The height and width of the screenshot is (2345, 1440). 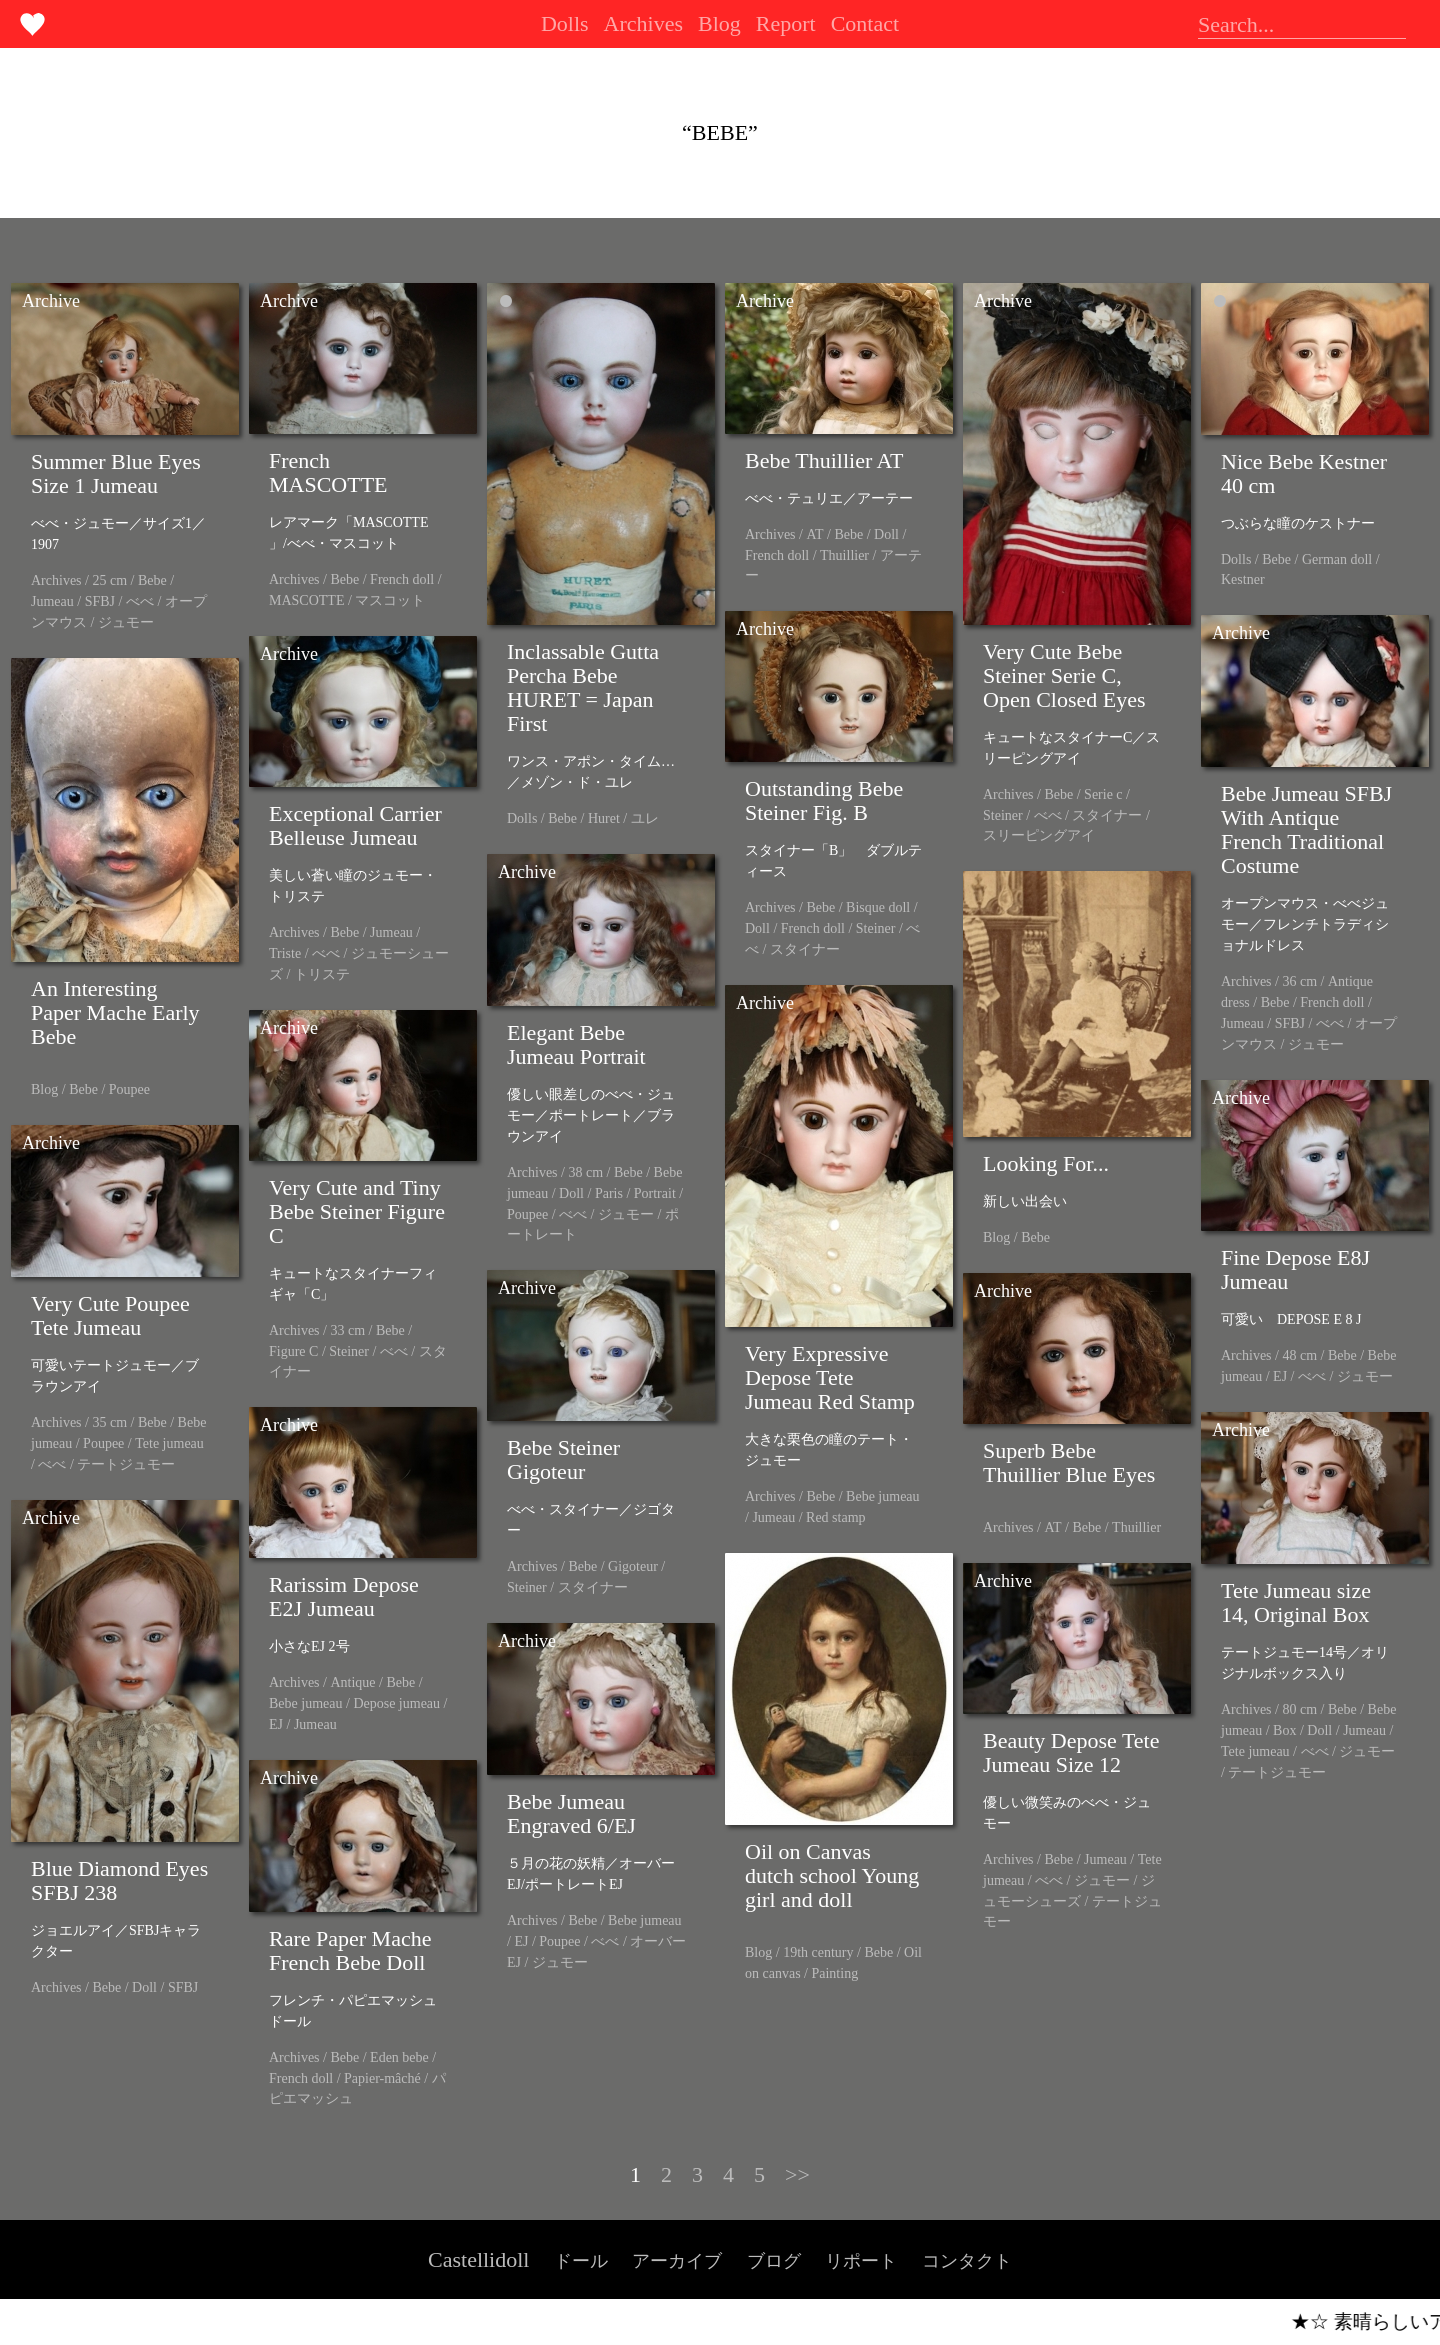 I want to click on Eden bebe, so click(x=399, y=2057).